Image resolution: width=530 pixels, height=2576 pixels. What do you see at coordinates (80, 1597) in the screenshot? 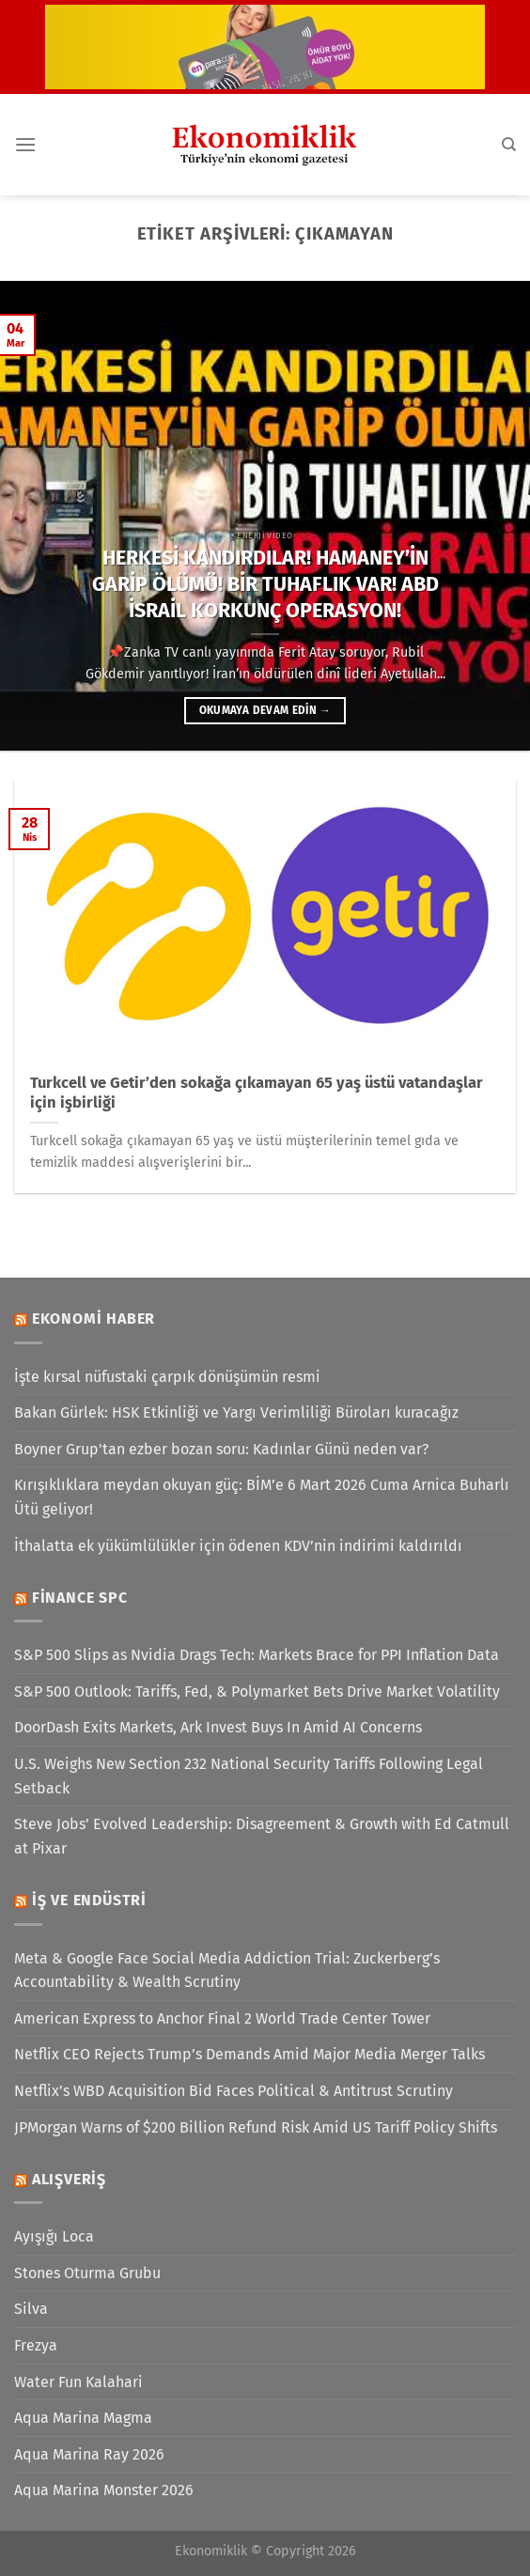
I see `Finance SPC` at bounding box center [80, 1597].